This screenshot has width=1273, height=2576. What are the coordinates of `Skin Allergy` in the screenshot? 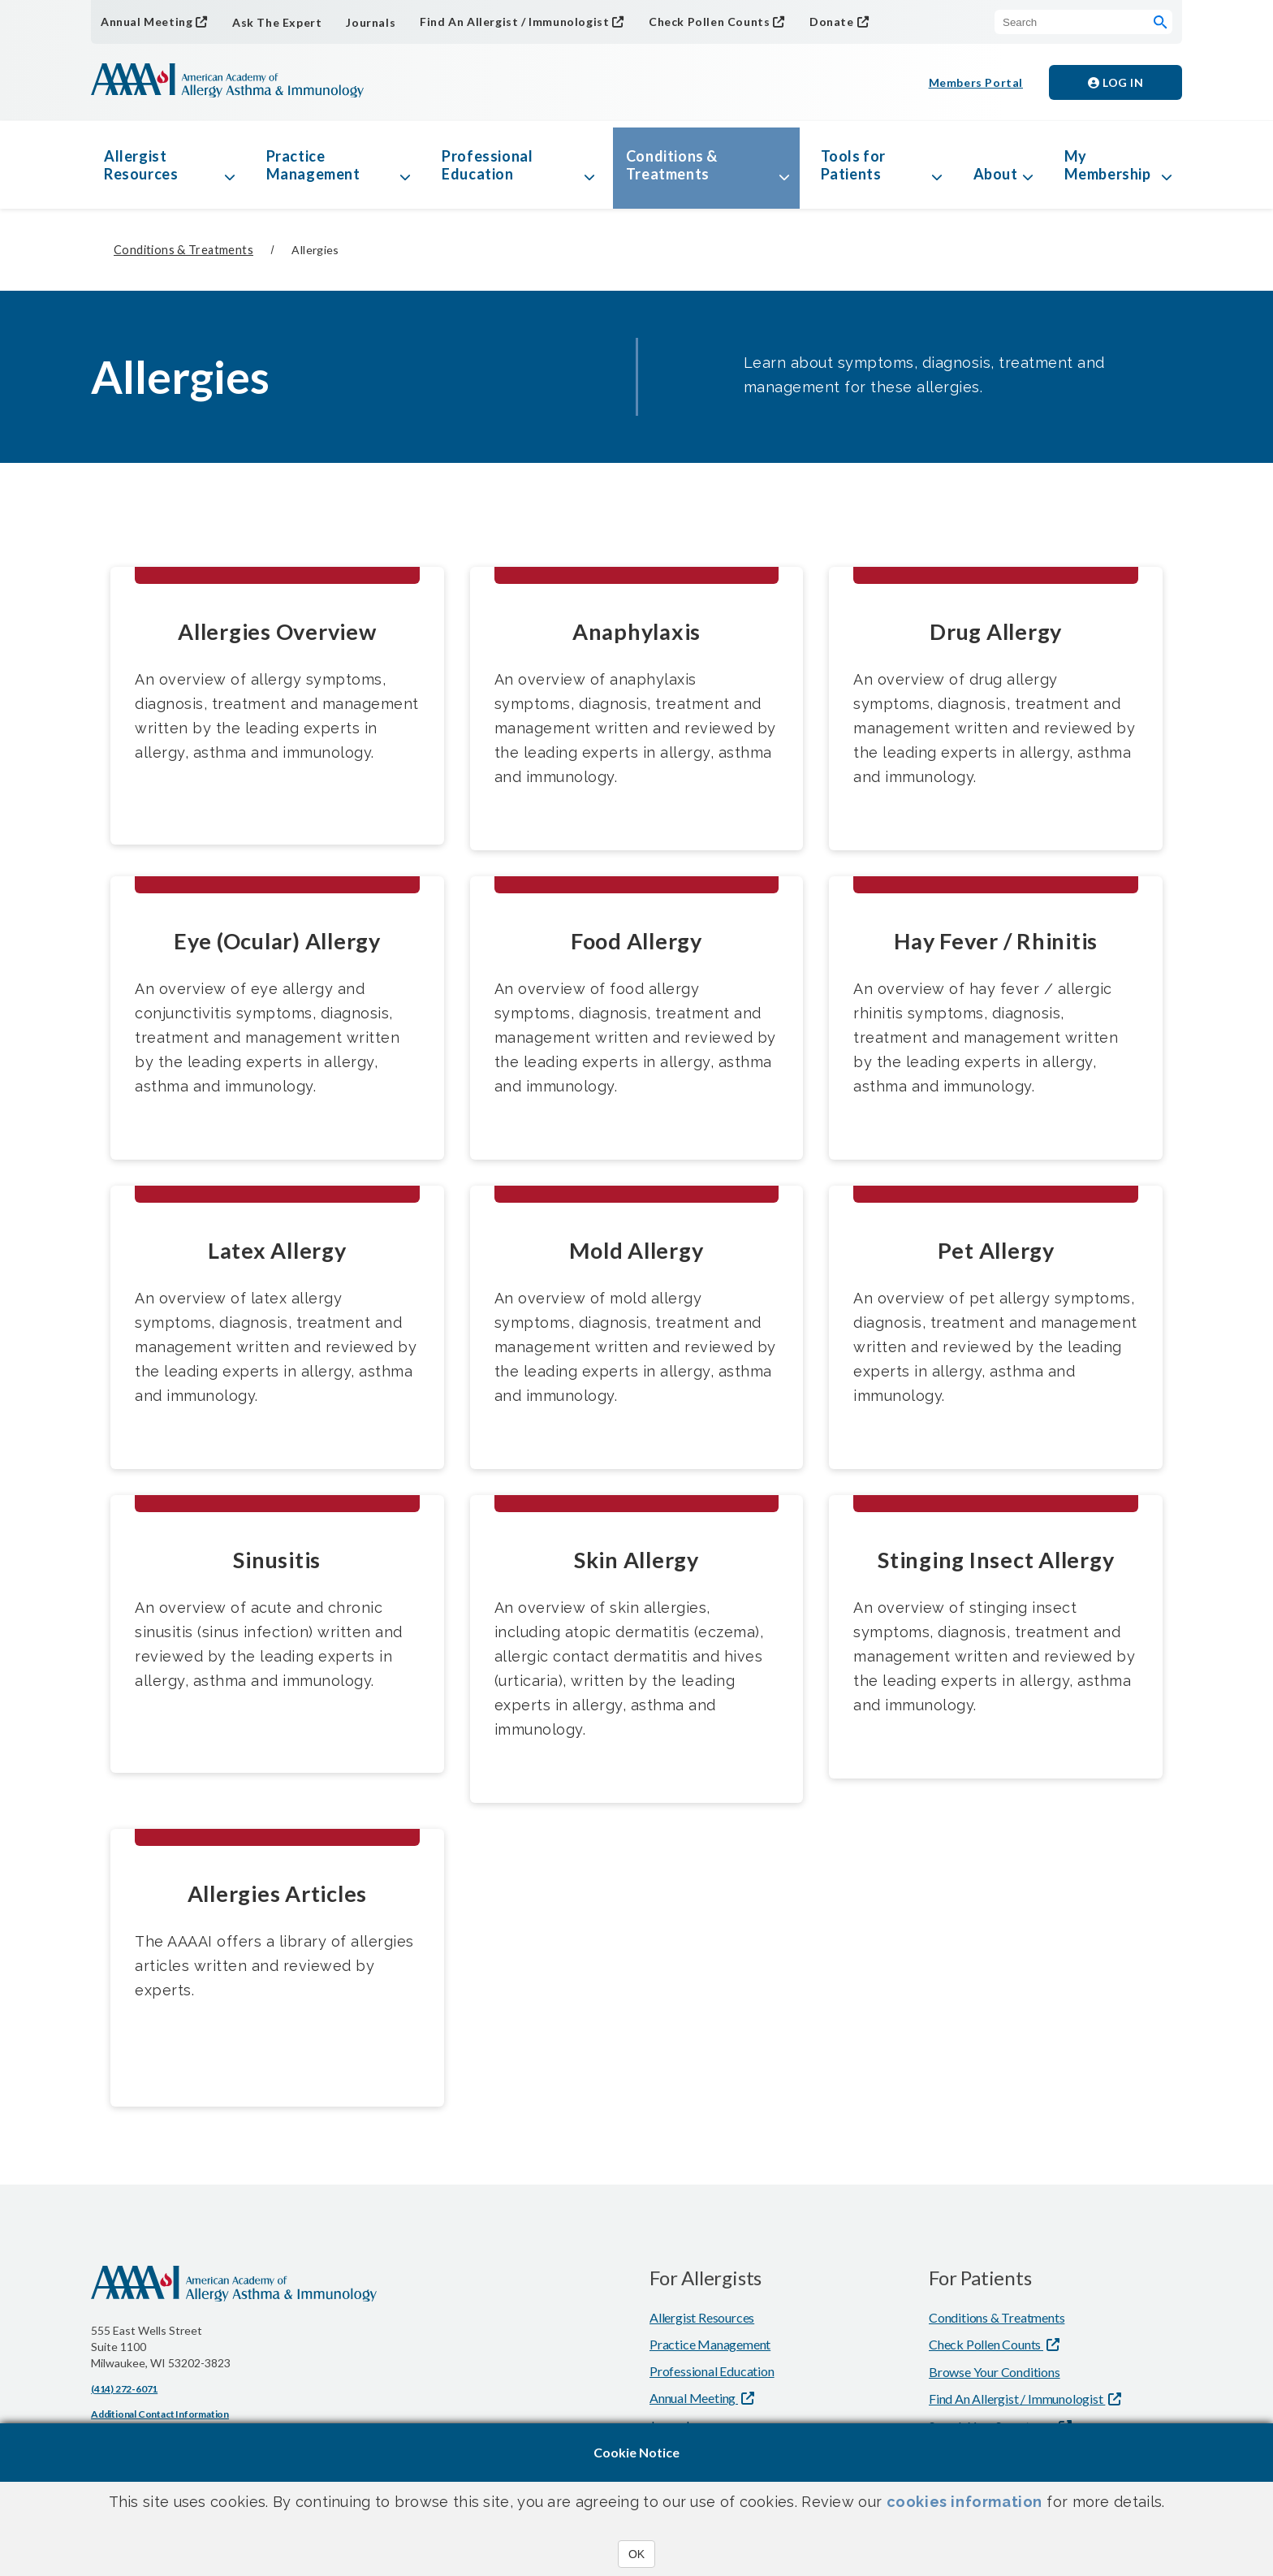 It's located at (636, 1559).